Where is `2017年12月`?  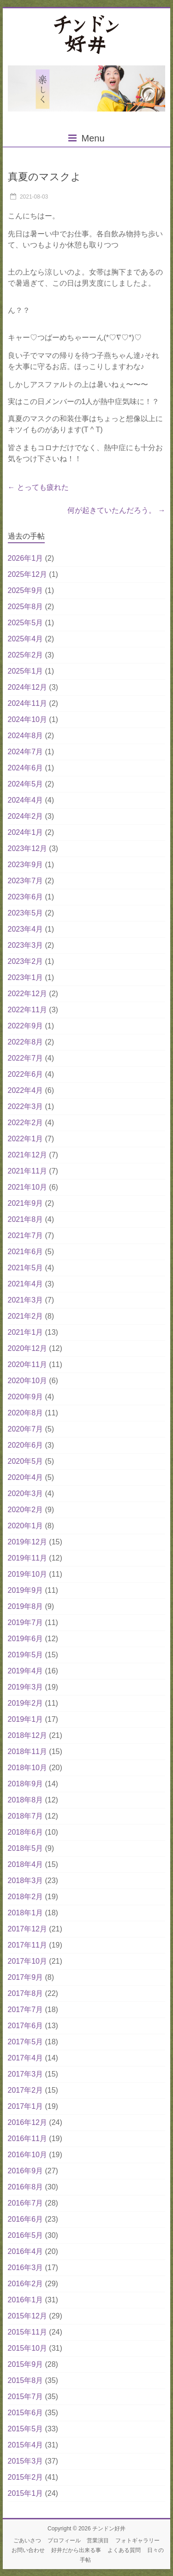 2017年12月 is located at coordinates (27, 1929).